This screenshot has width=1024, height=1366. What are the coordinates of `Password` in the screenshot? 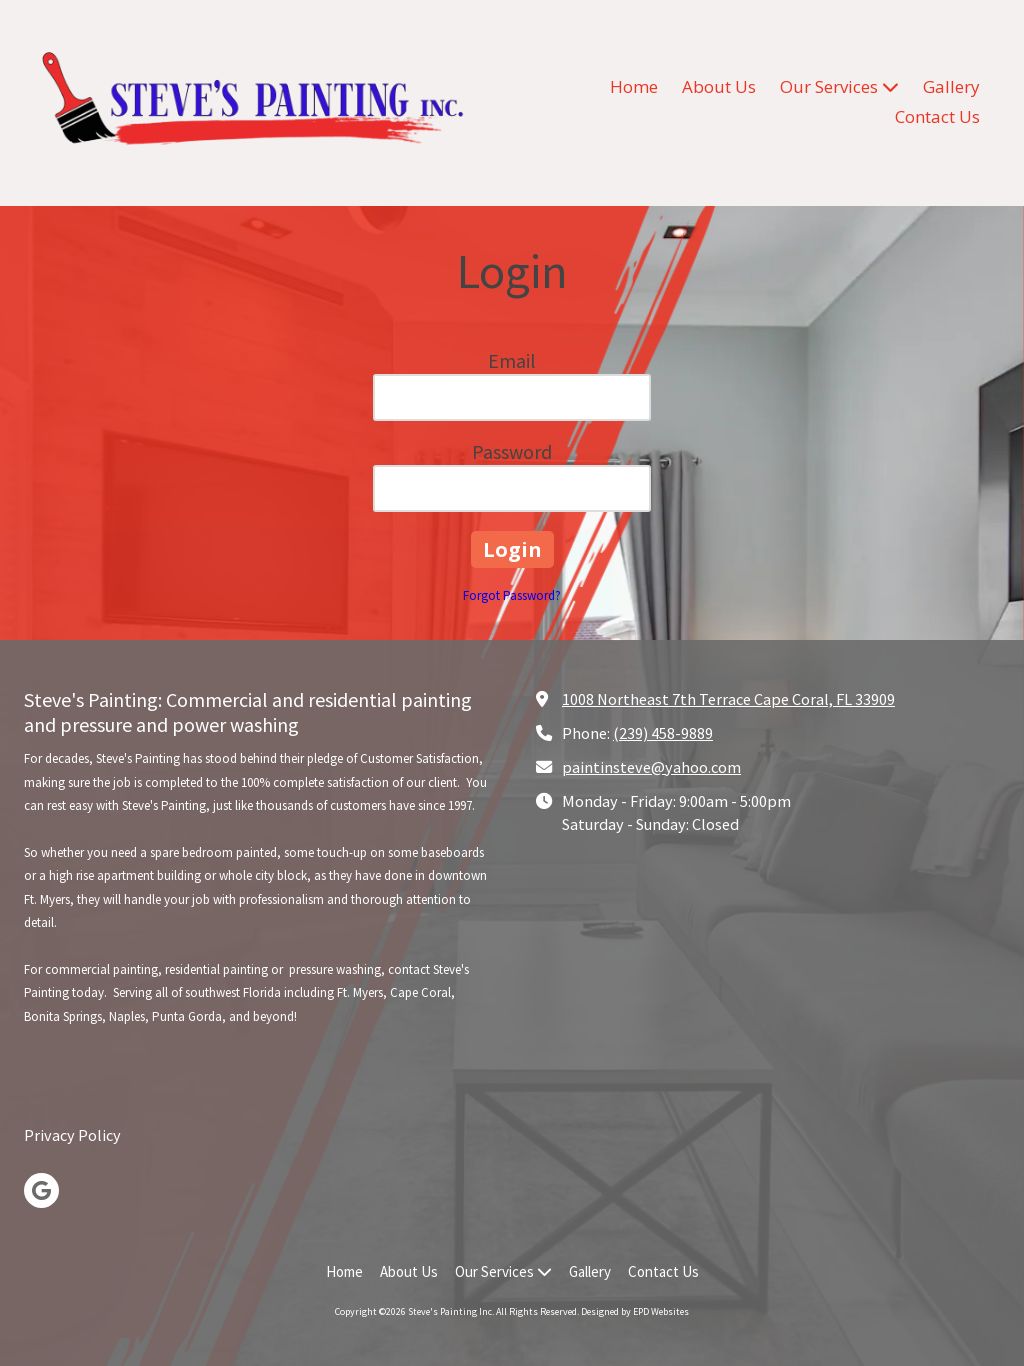 It's located at (512, 451).